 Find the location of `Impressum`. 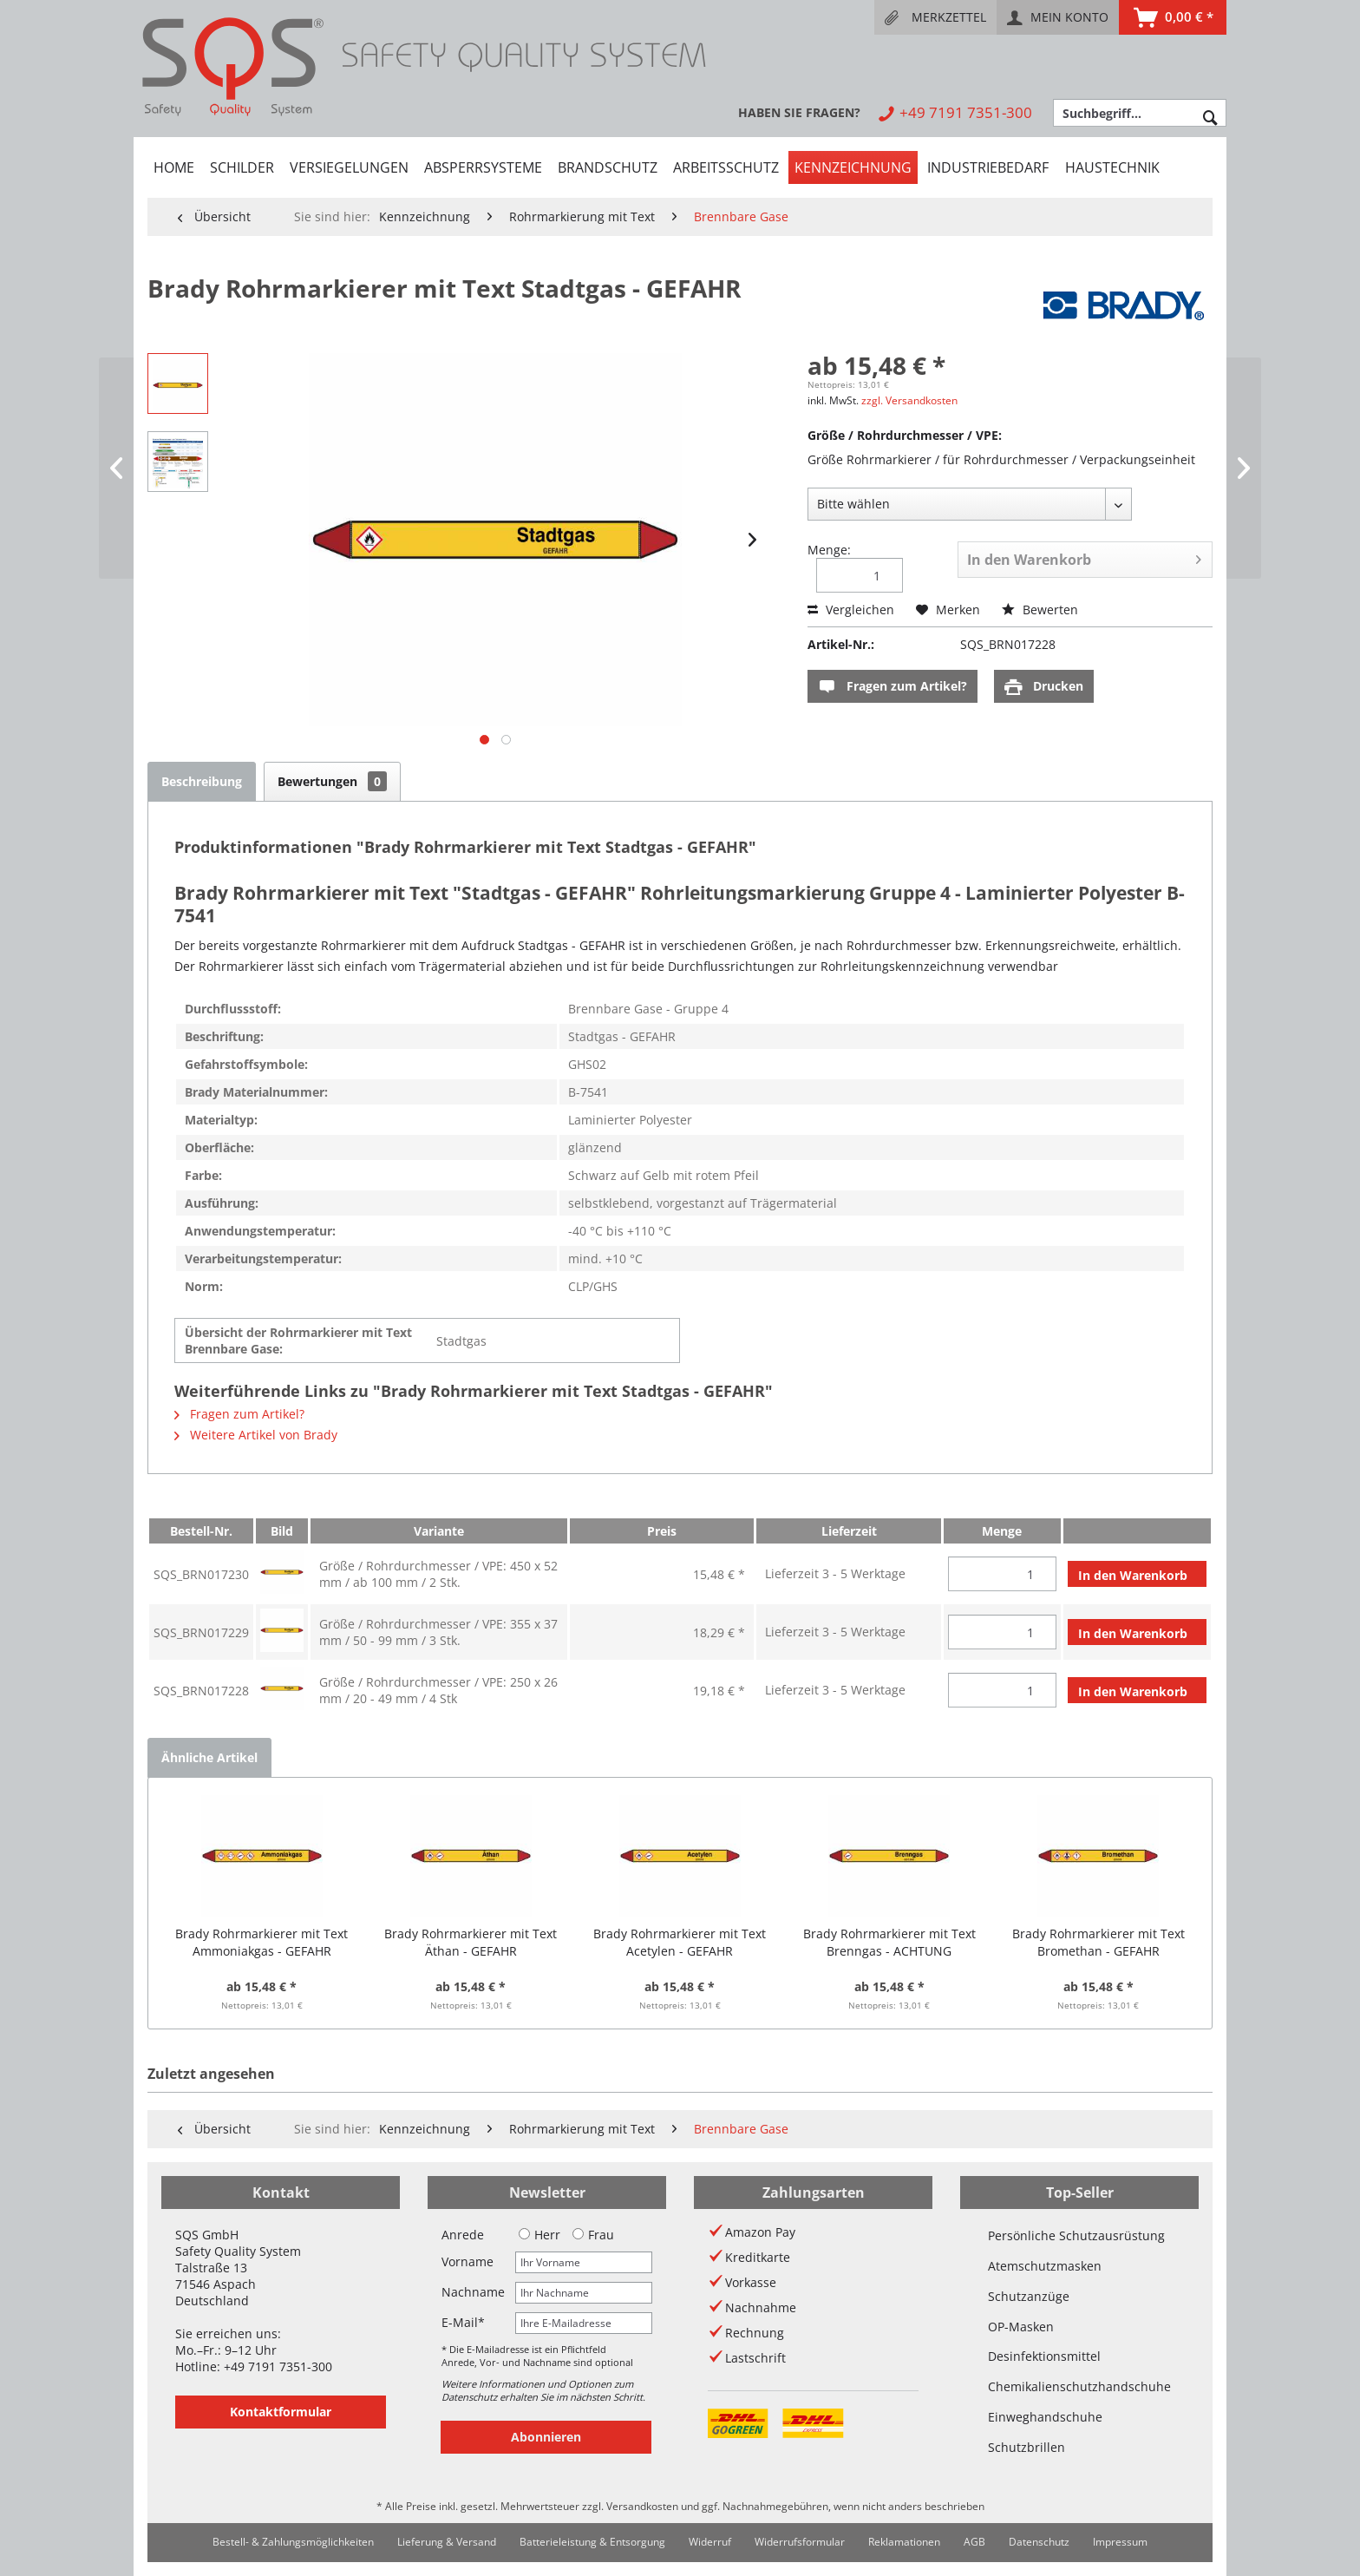

Impressum is located at coordinates (1120, 2541).